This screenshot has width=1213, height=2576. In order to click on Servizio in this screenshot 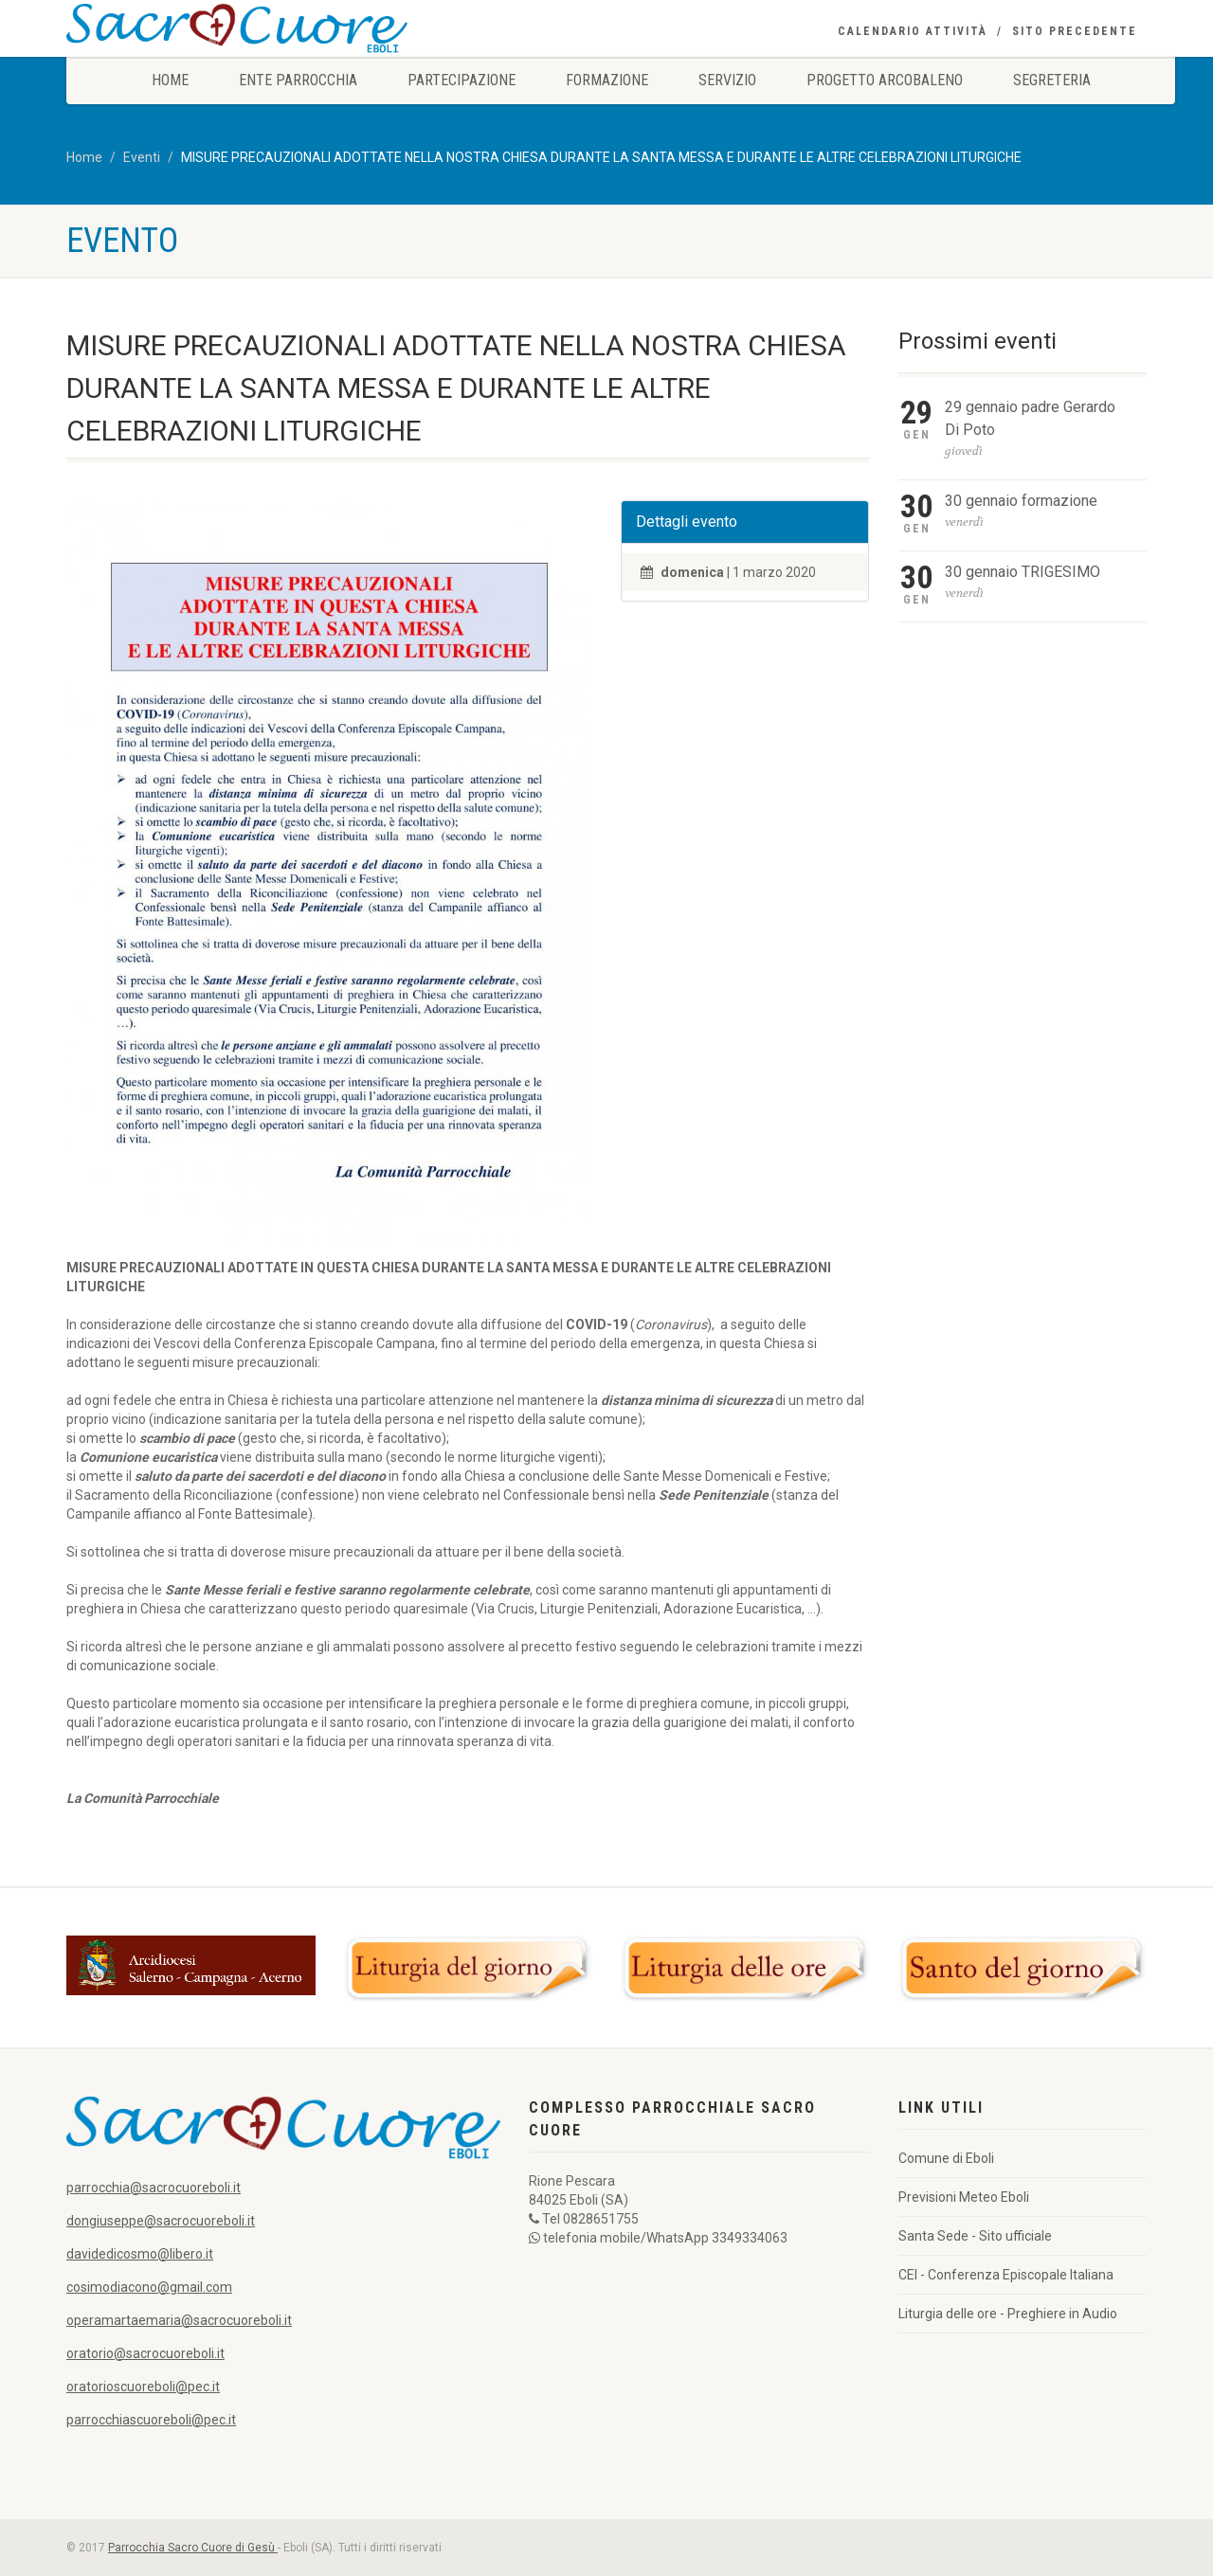, I will do `click(727, 80)`.